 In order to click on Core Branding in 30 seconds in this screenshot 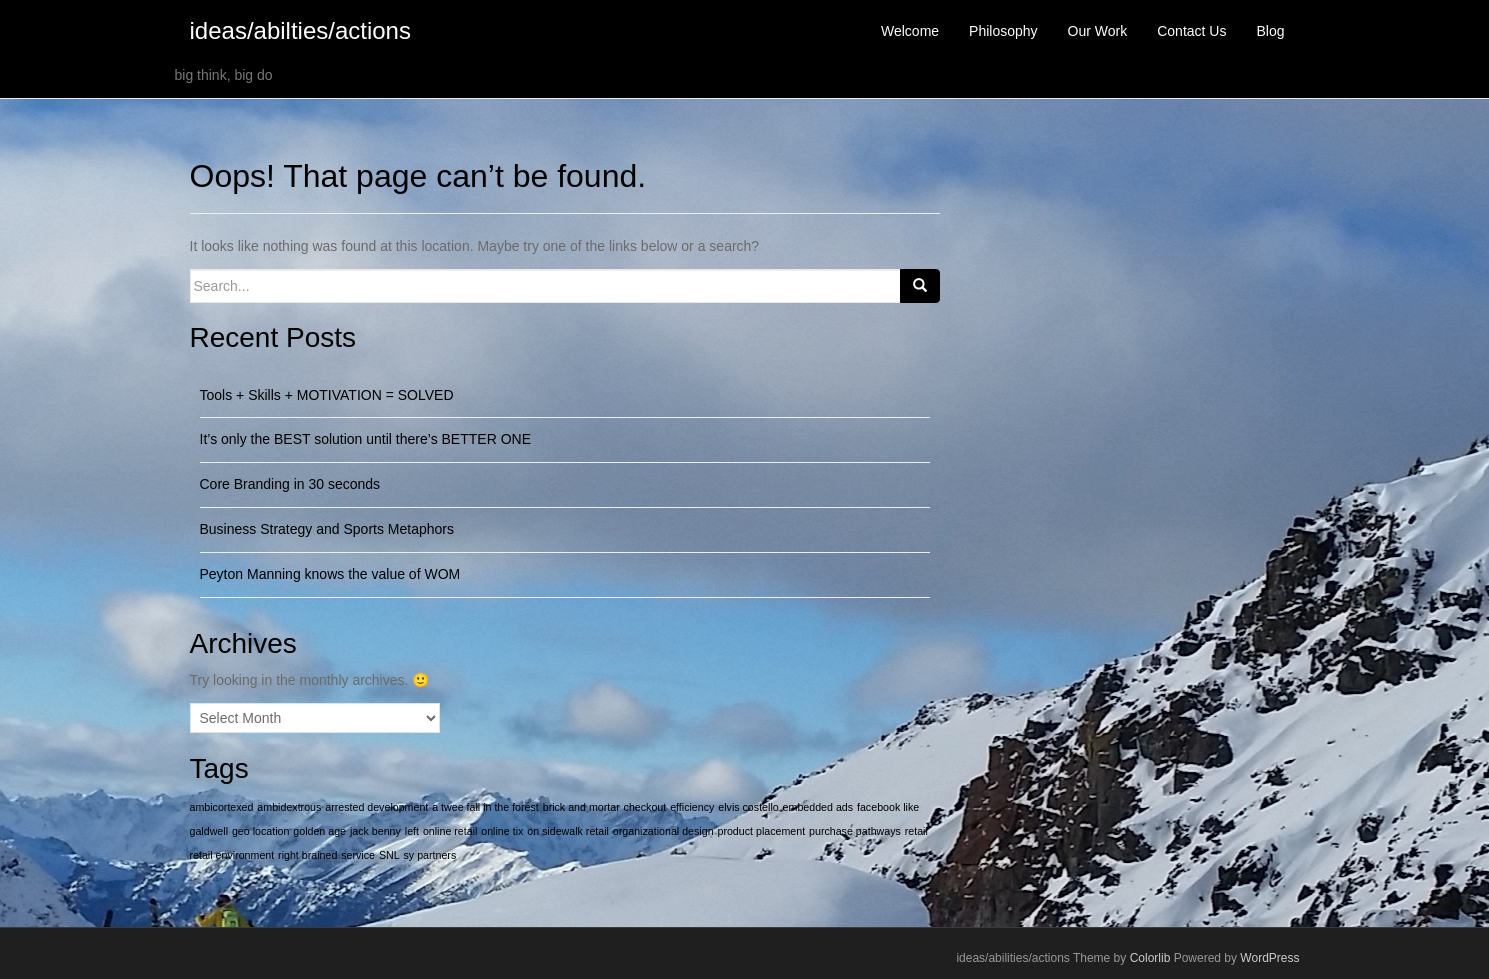, I will do `click(290, 484)`.